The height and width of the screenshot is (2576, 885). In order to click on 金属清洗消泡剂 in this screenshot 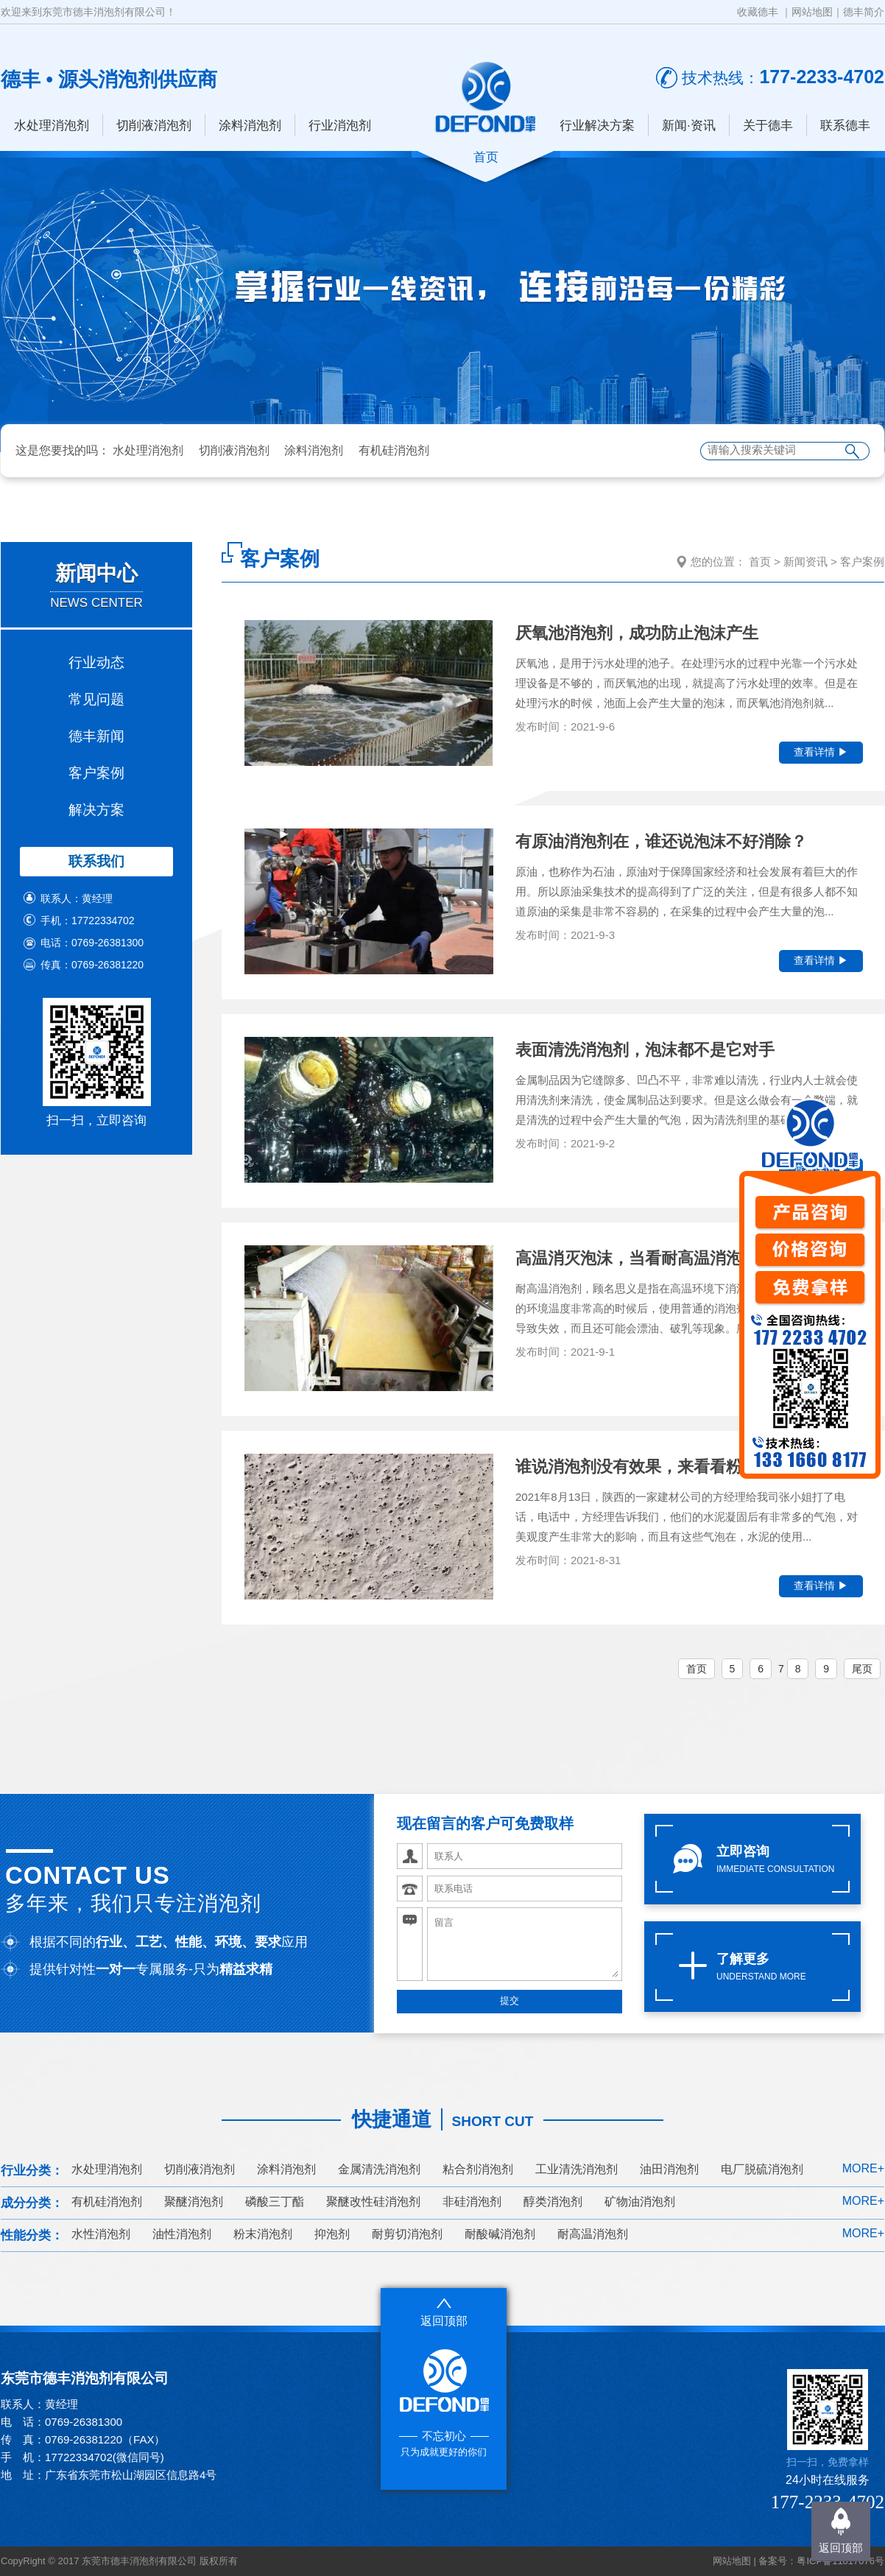, I will do `click(379, 2169)`.